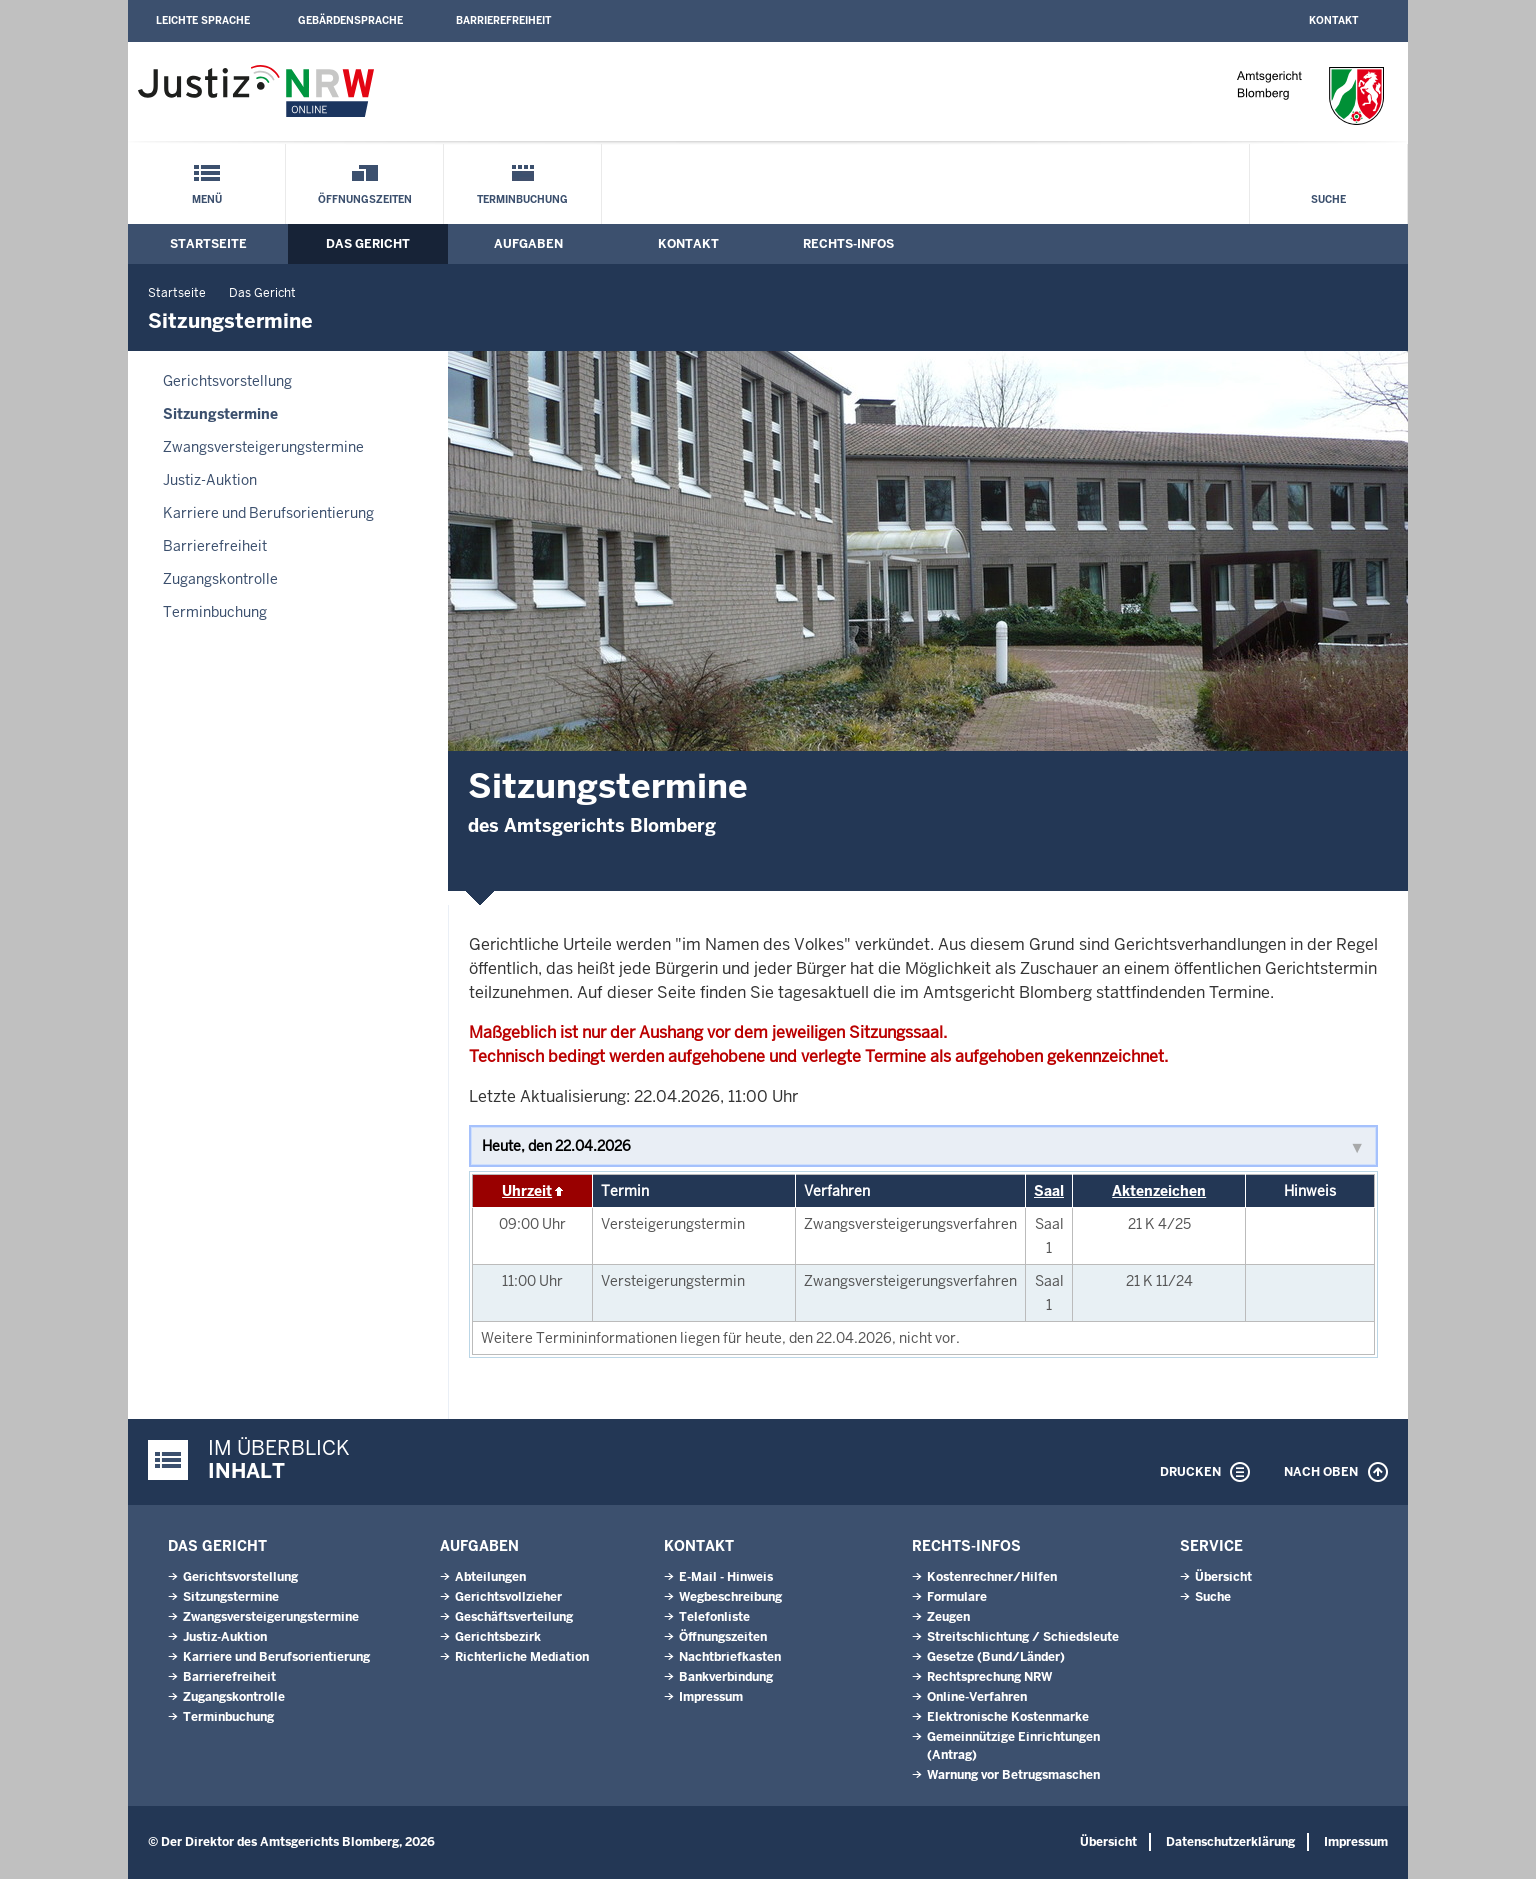  What do you see at coordinates (1049, 1191) in the screenshot?
I see `Saal` at bounding box center [1049, 1191].